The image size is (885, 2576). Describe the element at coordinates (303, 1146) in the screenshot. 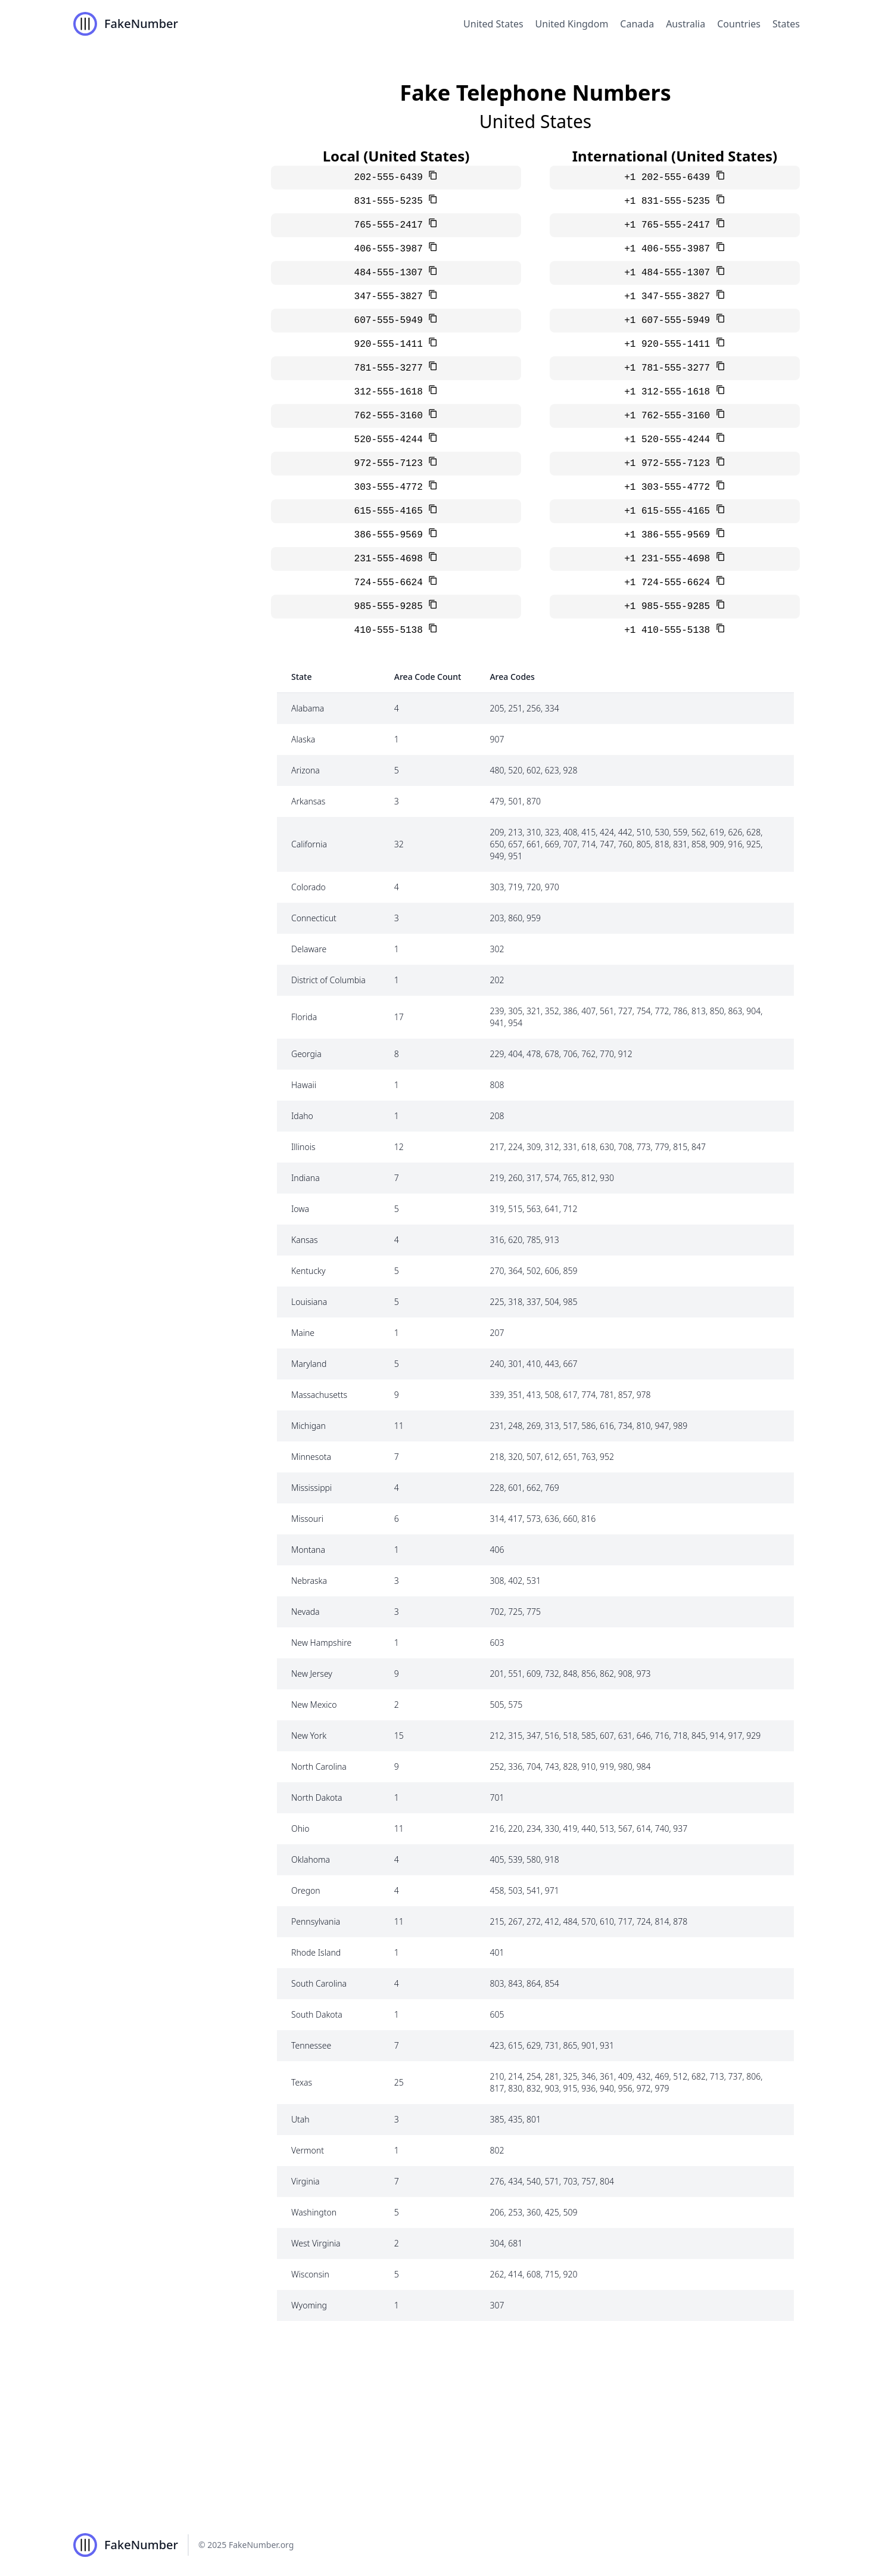

I see `Illinois` at that location.